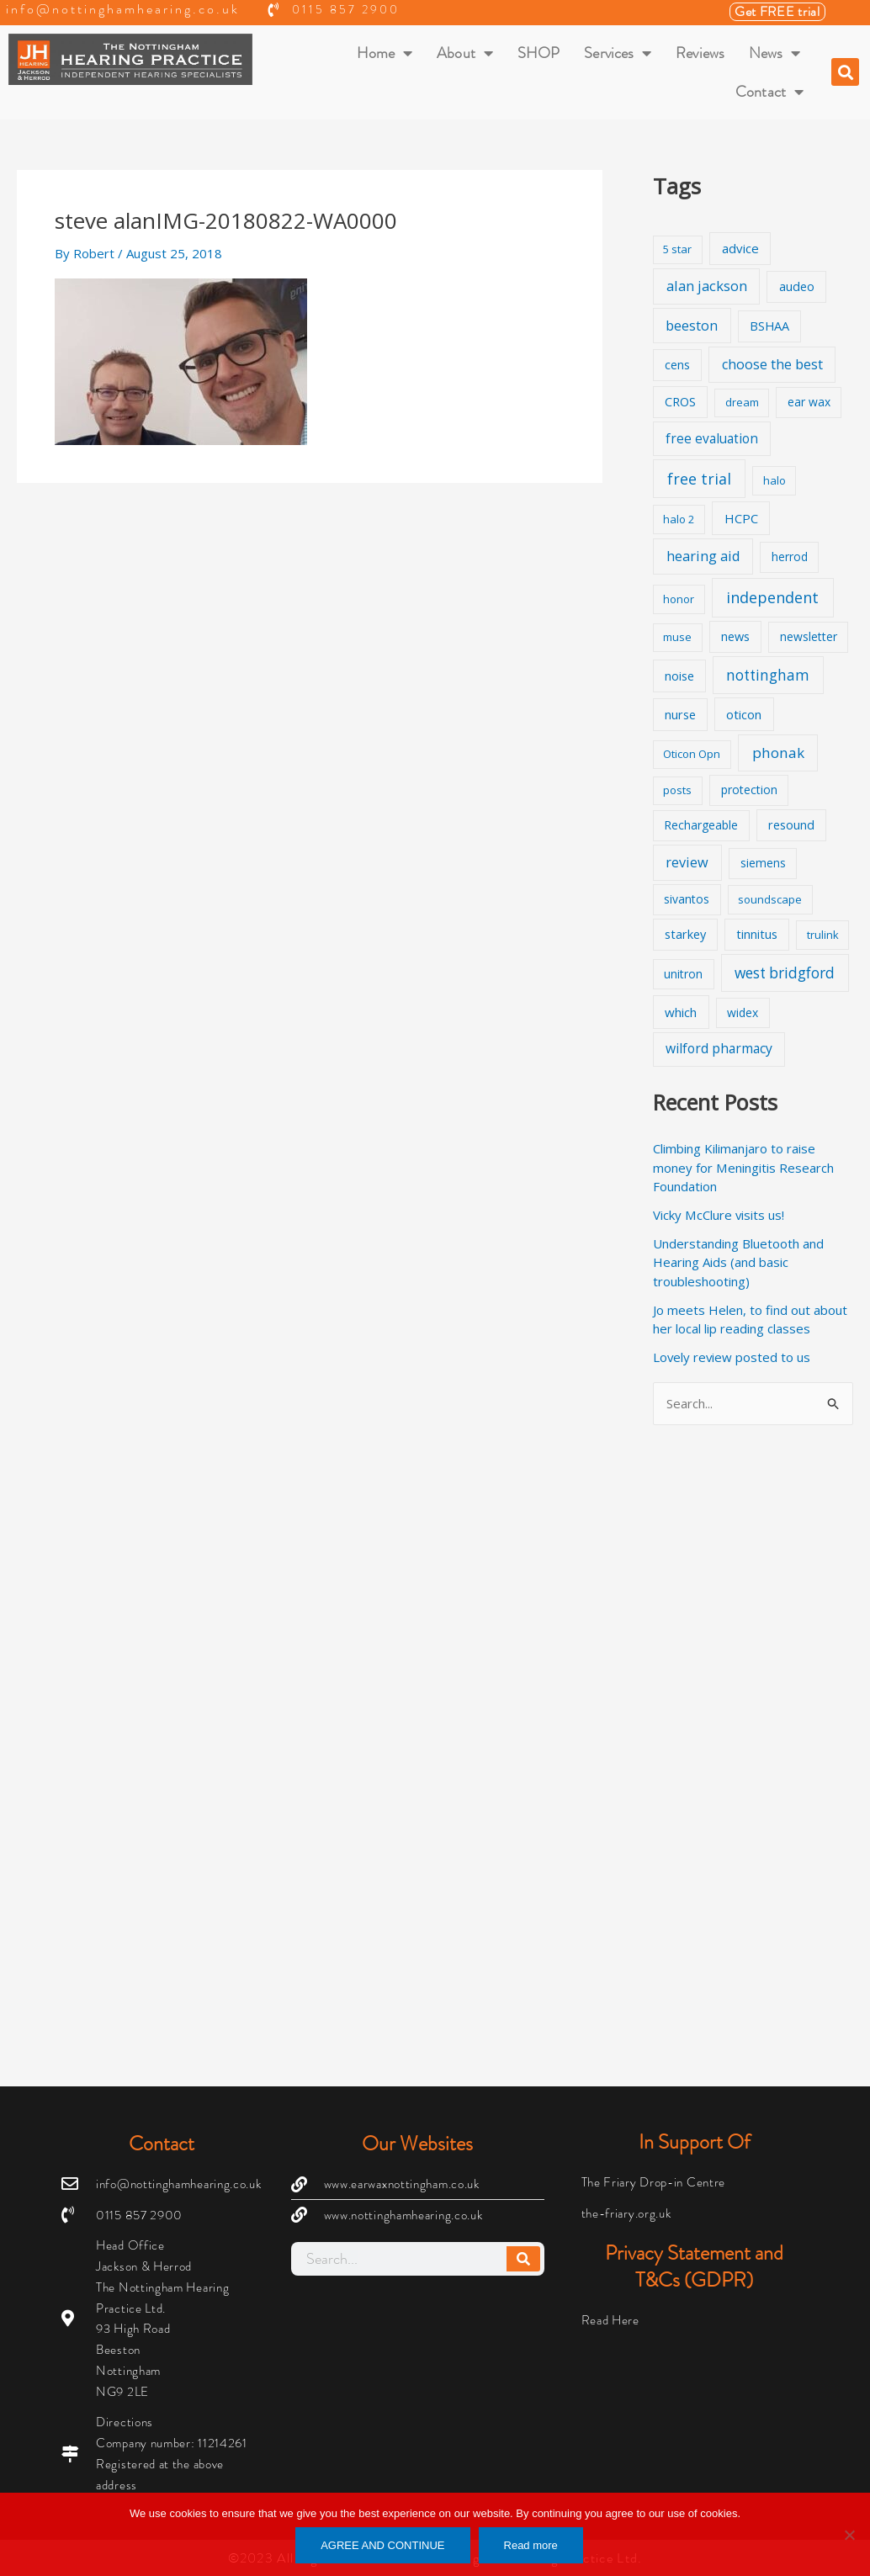 The image size is (870, 2576). I want to click on hearing aid [hearing aid (9 items)], so click(703, 555).